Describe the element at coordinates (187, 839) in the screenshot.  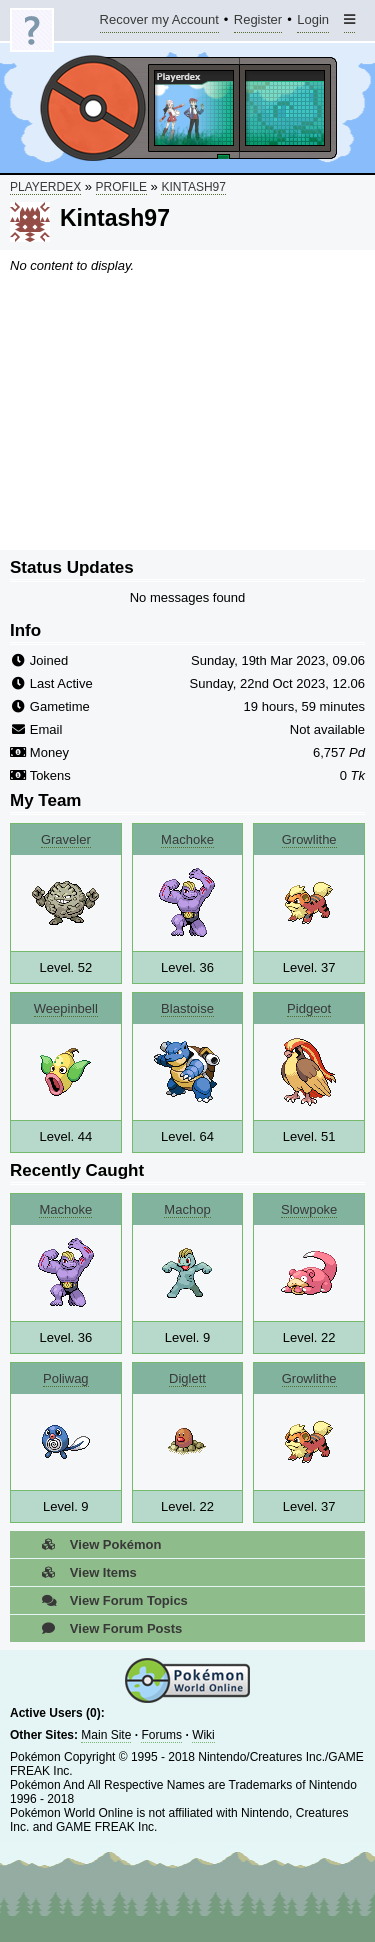
I see `Machoke` at that location.